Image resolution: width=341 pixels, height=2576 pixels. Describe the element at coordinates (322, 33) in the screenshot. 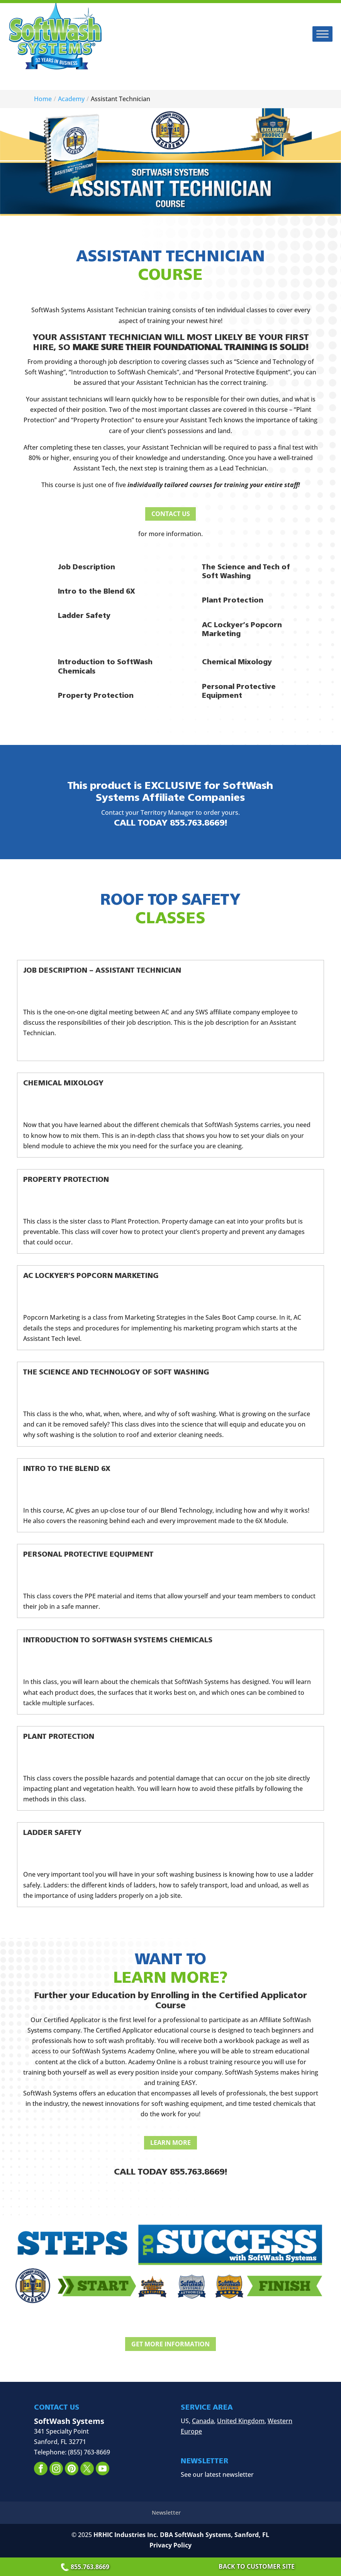

I see `[Toggle Menu]` at that location.